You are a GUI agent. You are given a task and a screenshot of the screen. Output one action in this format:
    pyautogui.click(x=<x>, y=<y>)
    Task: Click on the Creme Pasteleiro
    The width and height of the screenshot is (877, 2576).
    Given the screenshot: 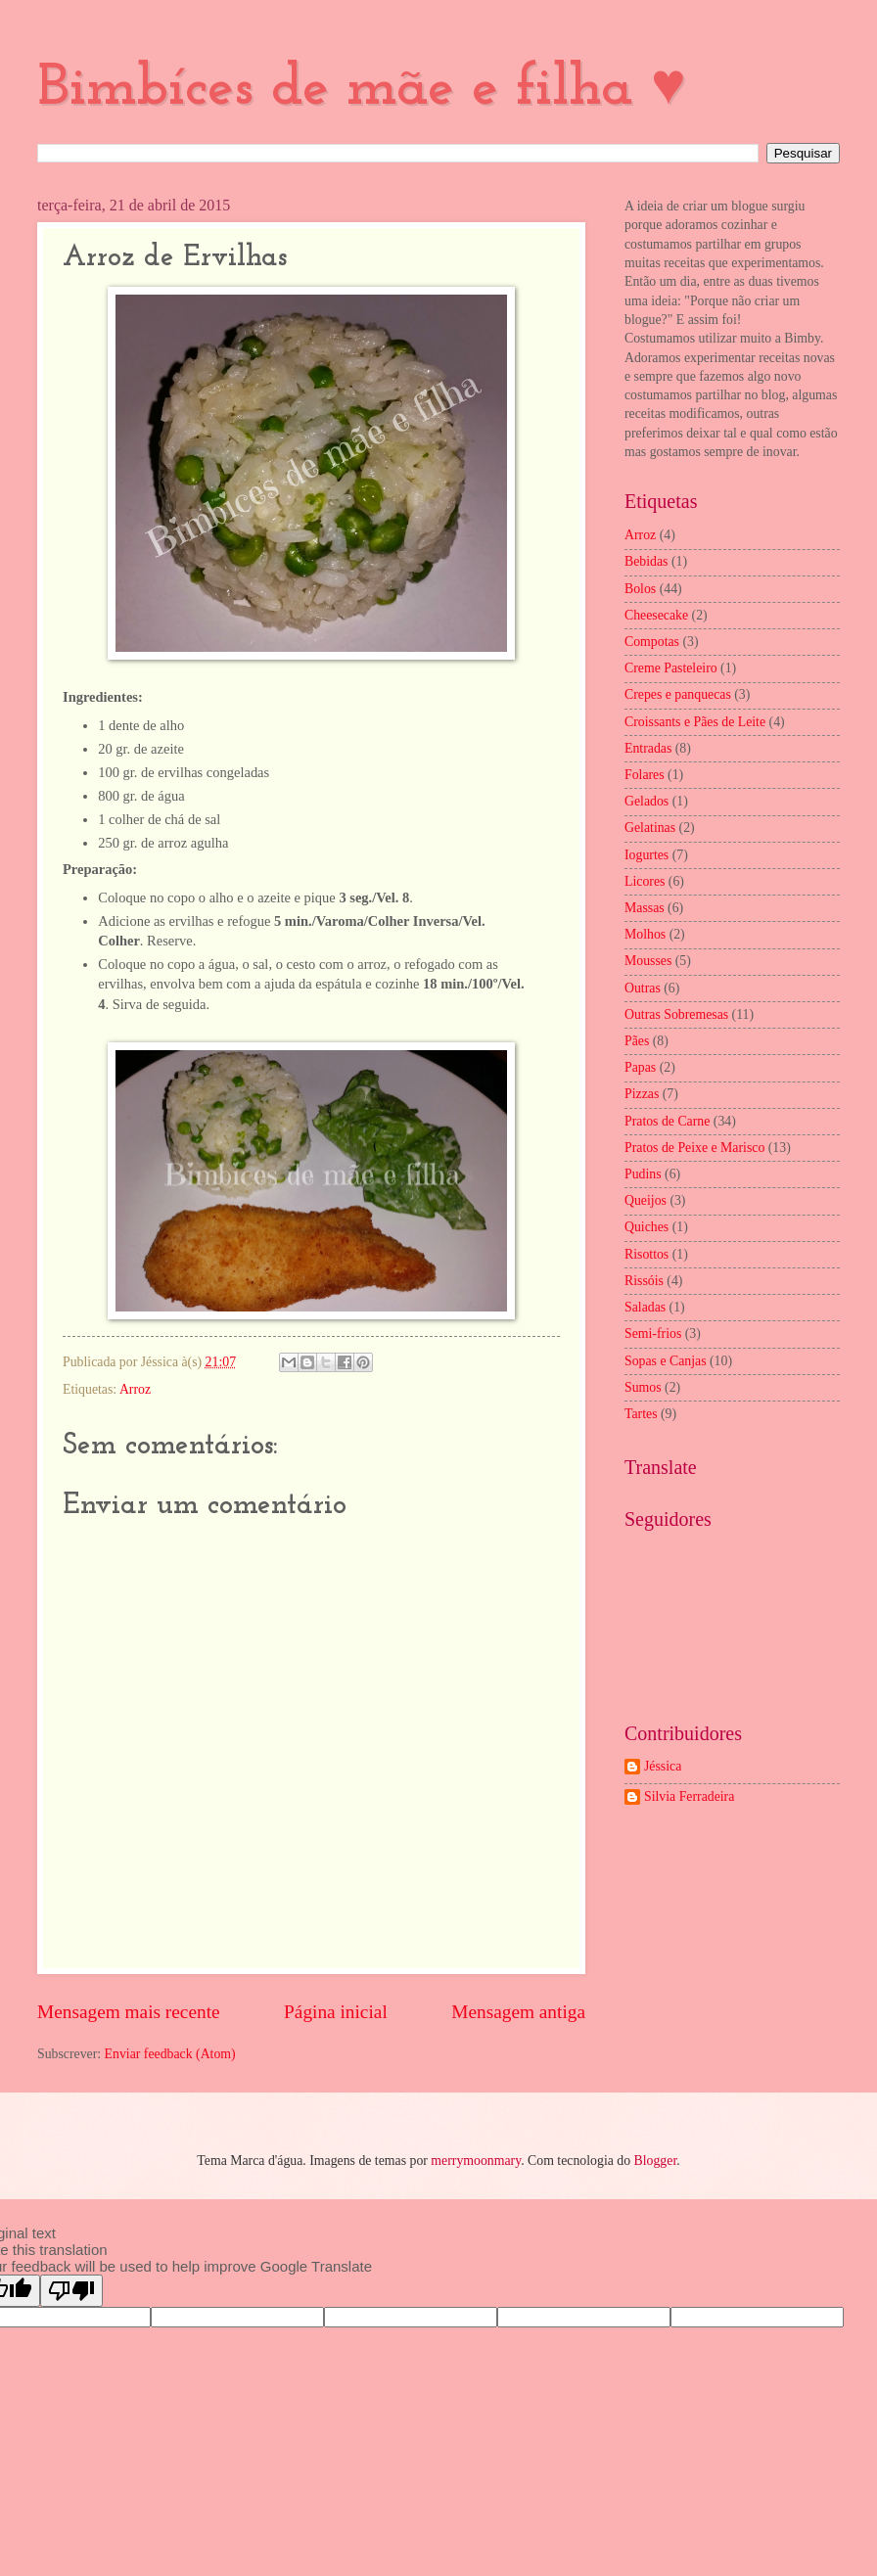 What is the action you would take?
    pyautogui.click(x=670, y=668)
    